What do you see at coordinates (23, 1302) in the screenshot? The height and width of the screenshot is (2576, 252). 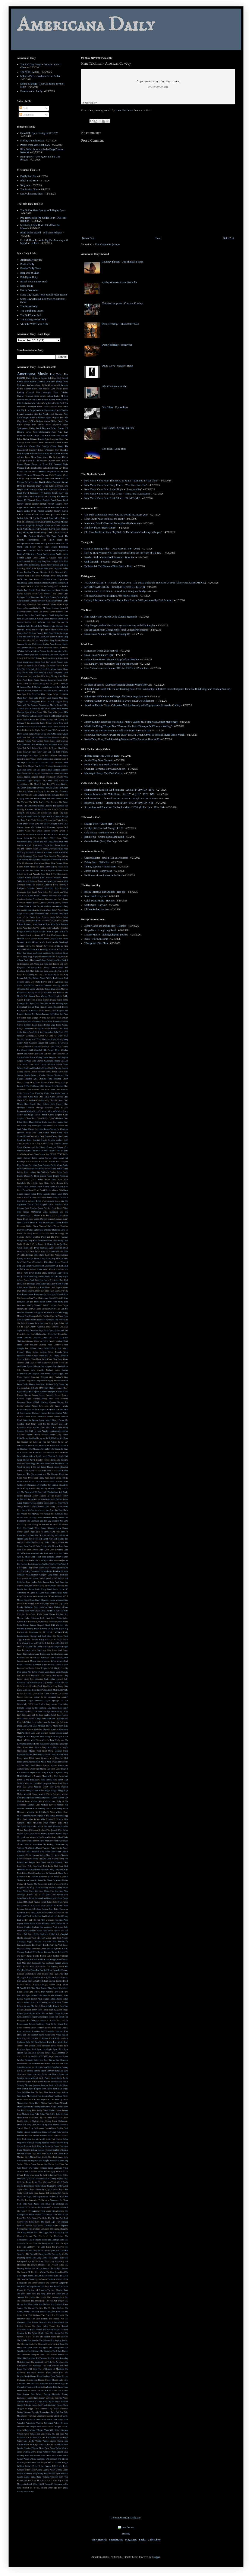 I see `Fantastic Cat` at bounding box center [23, 1302].